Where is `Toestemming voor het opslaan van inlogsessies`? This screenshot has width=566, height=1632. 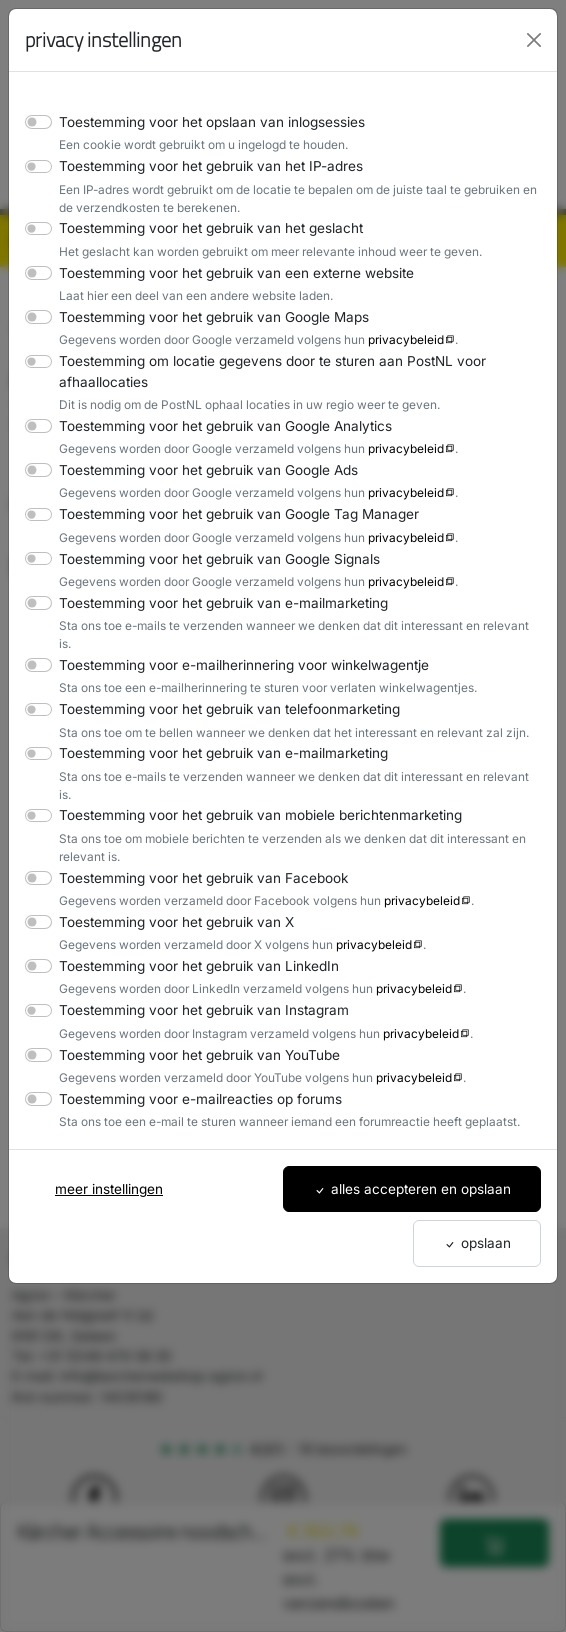
Toestemming voor het opslaan van inlogsessies is located at coordinates (203, 121).